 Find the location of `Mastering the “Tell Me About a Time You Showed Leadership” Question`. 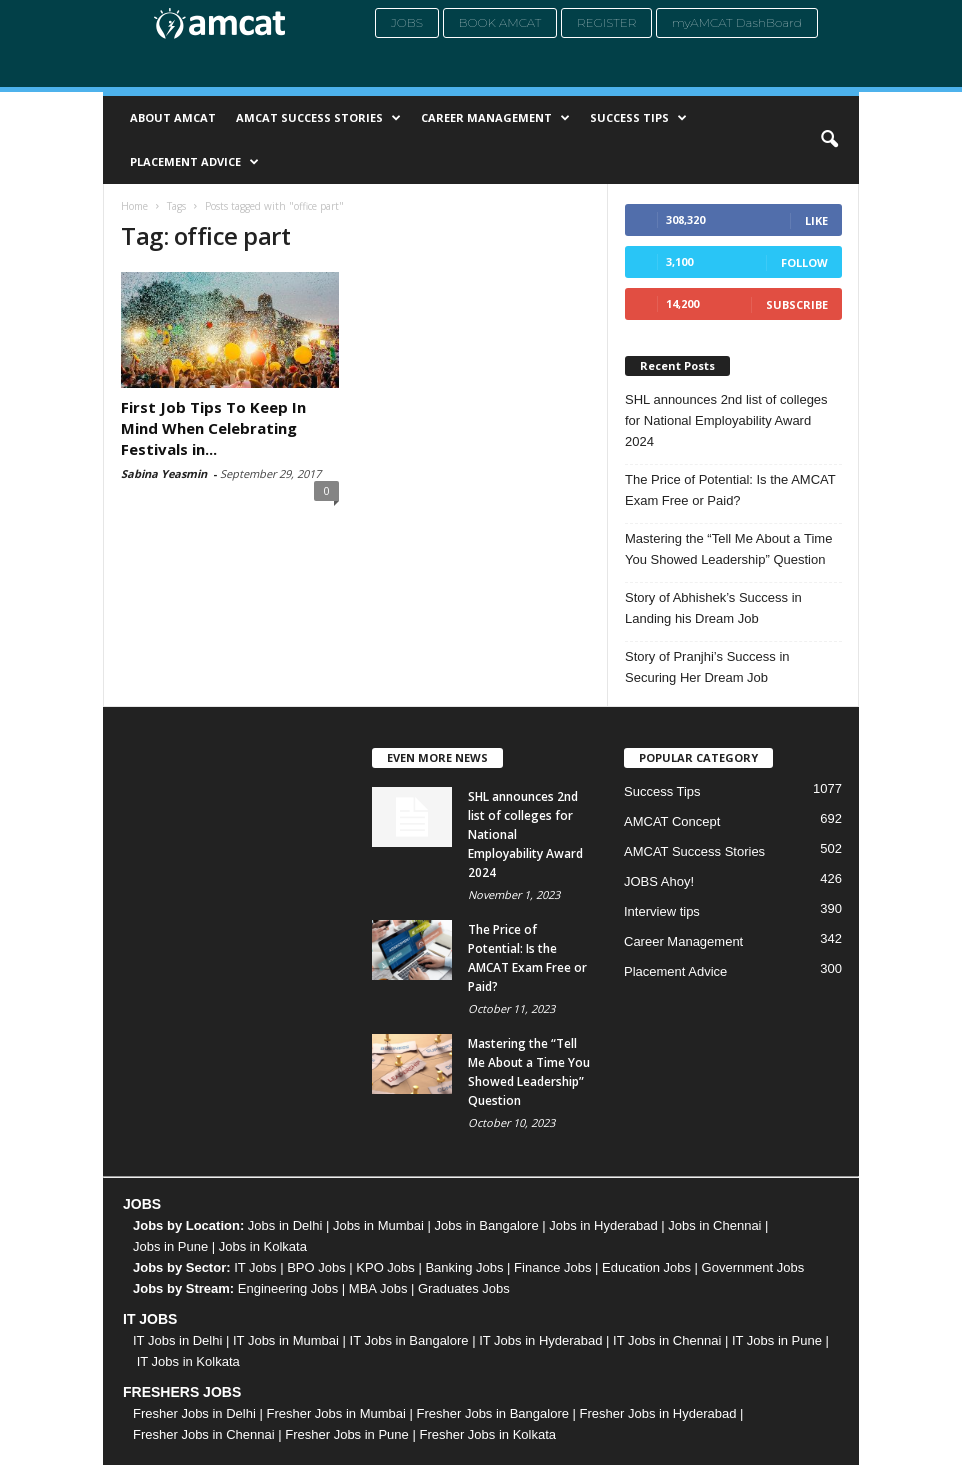

Mastering the “Tell Me About a Time You Showed Leadership” Question is located at coordinates (728, 549).